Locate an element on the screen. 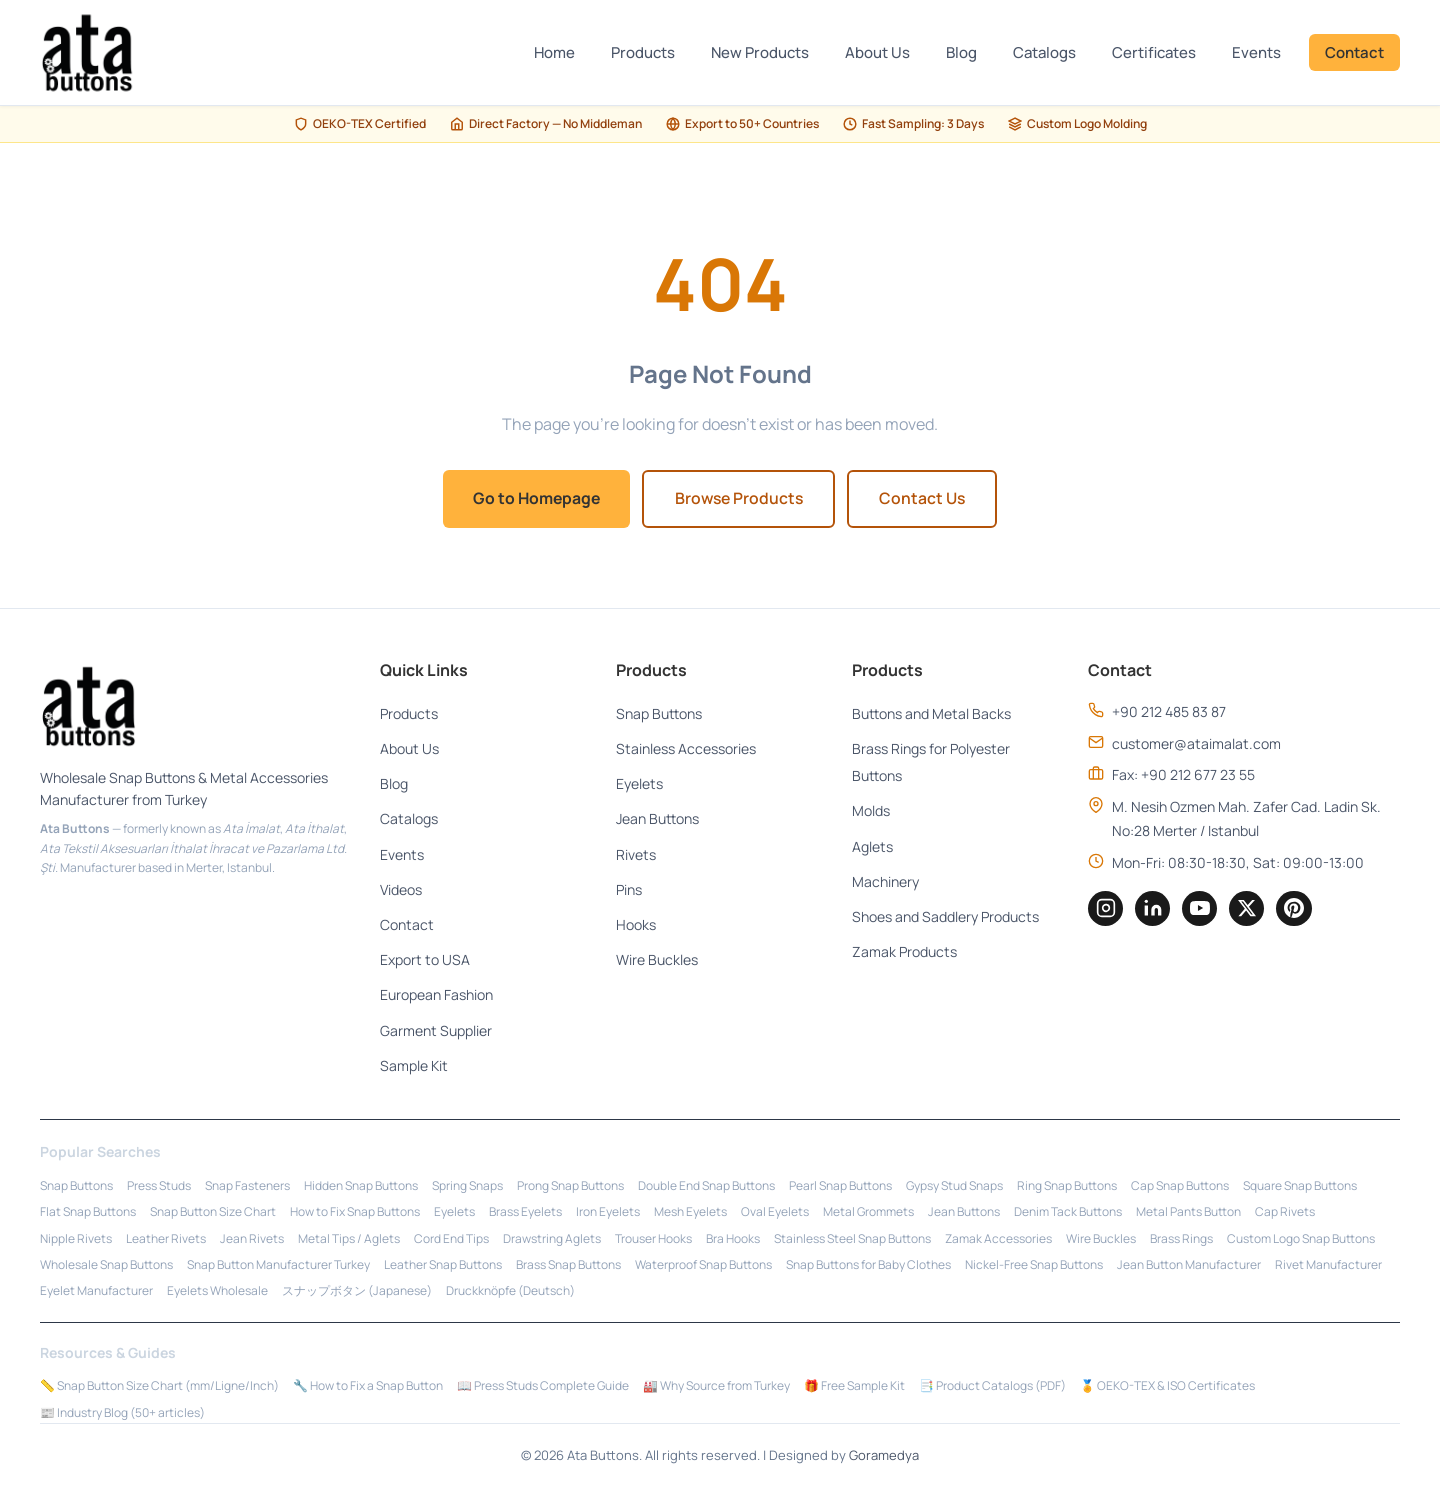  [LinkedIn] is located at coordinates (1154, 910).